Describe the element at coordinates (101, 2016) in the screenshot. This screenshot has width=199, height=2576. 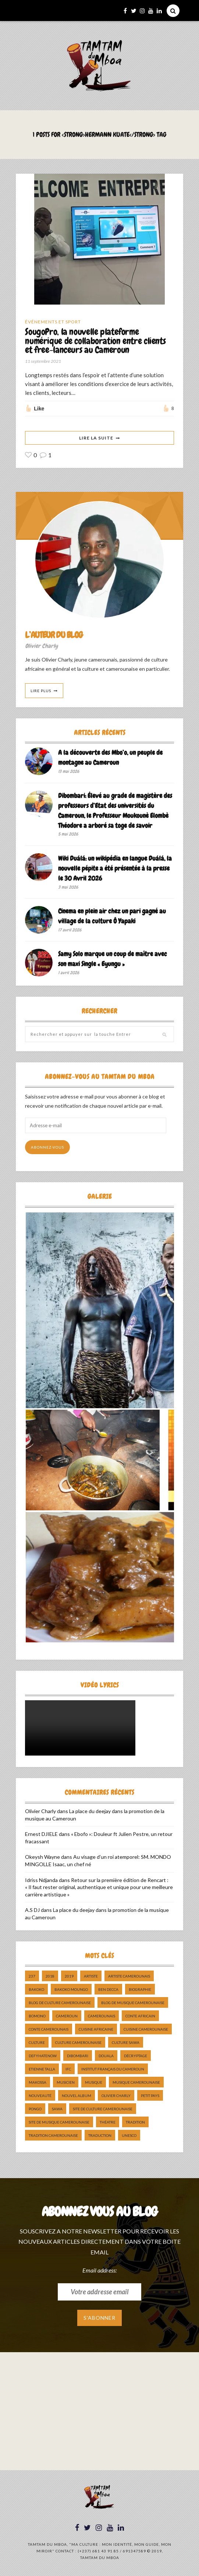
I see `camerounais [camerounais (8 éléments)]` at that location.